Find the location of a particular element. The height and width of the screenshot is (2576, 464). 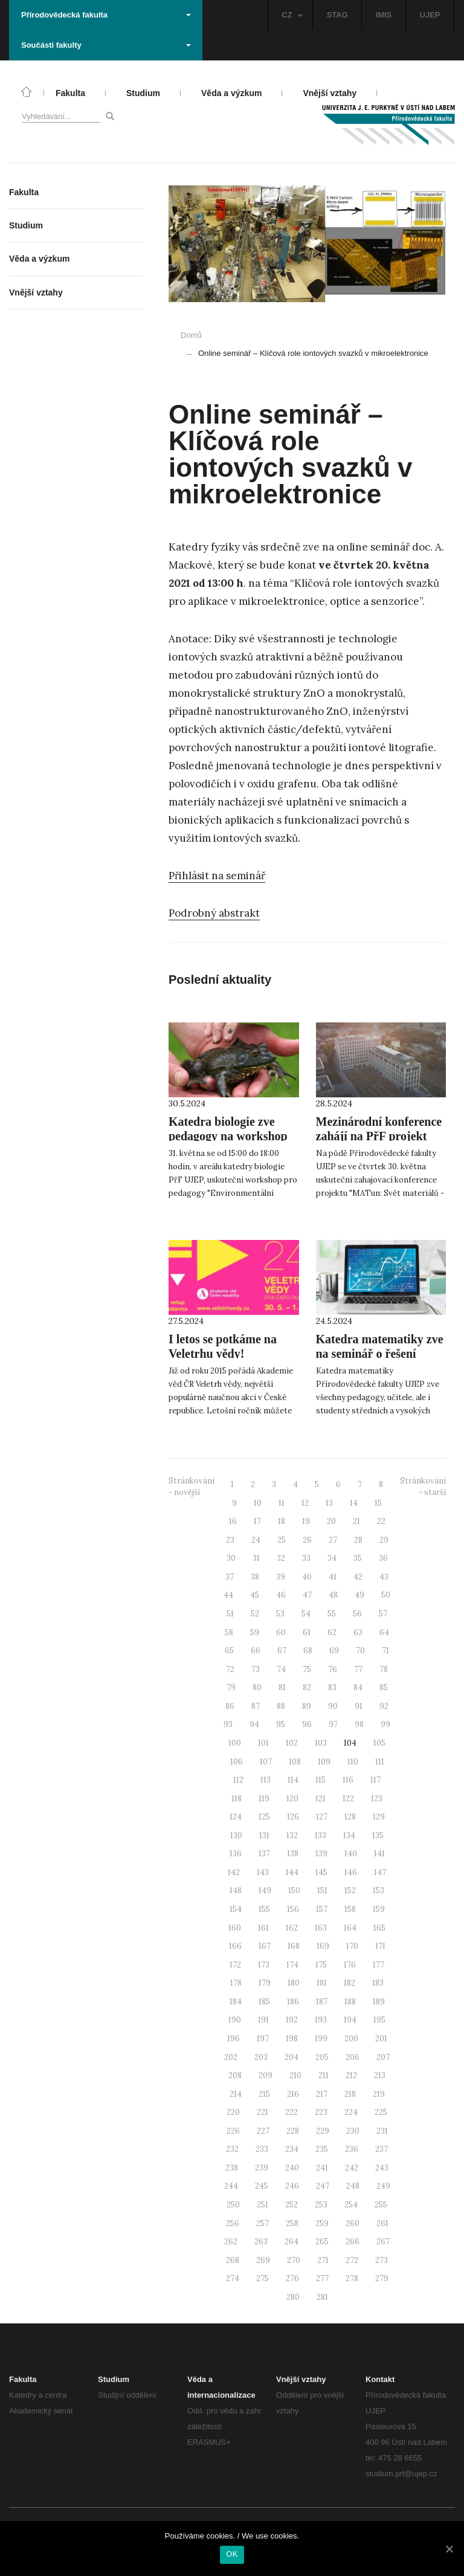

177 is located at coordinates (378, 1965).